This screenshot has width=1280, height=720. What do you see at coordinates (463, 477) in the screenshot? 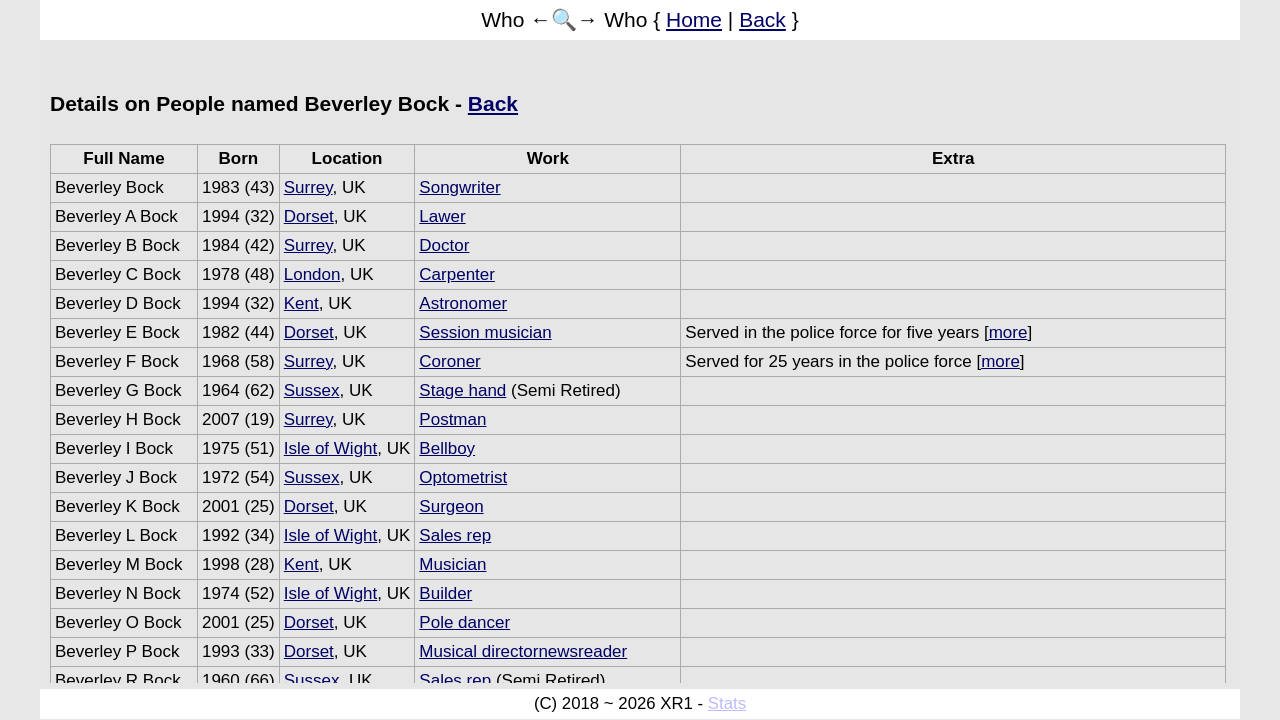
I see `Optometrist` at bounding box center [463, 477].